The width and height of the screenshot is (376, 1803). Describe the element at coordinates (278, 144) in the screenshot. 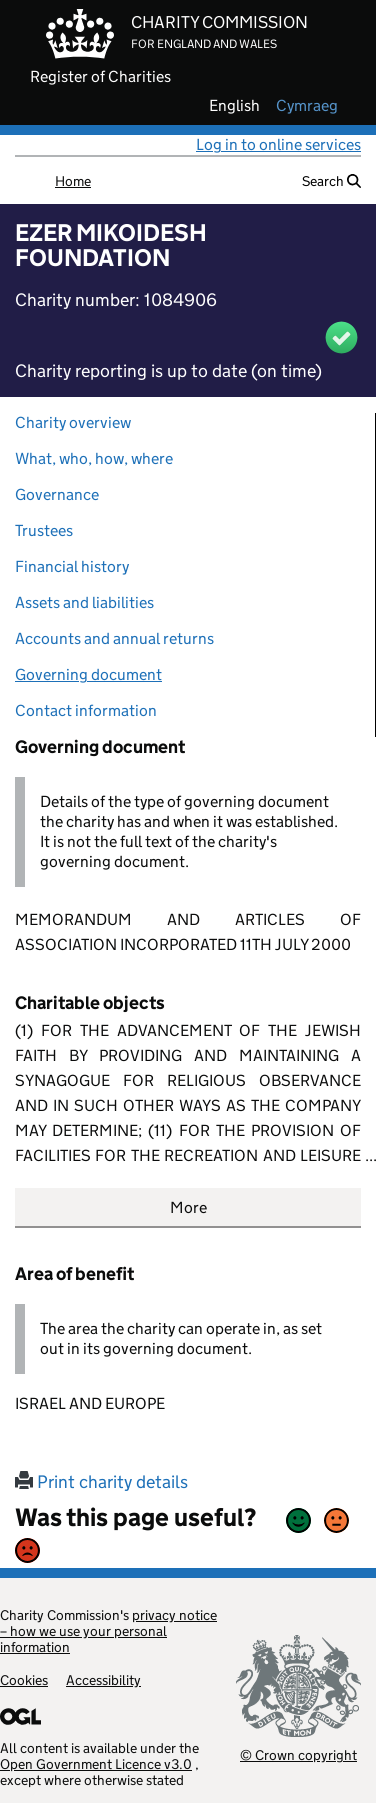

I see `Log in to online services` at that location.